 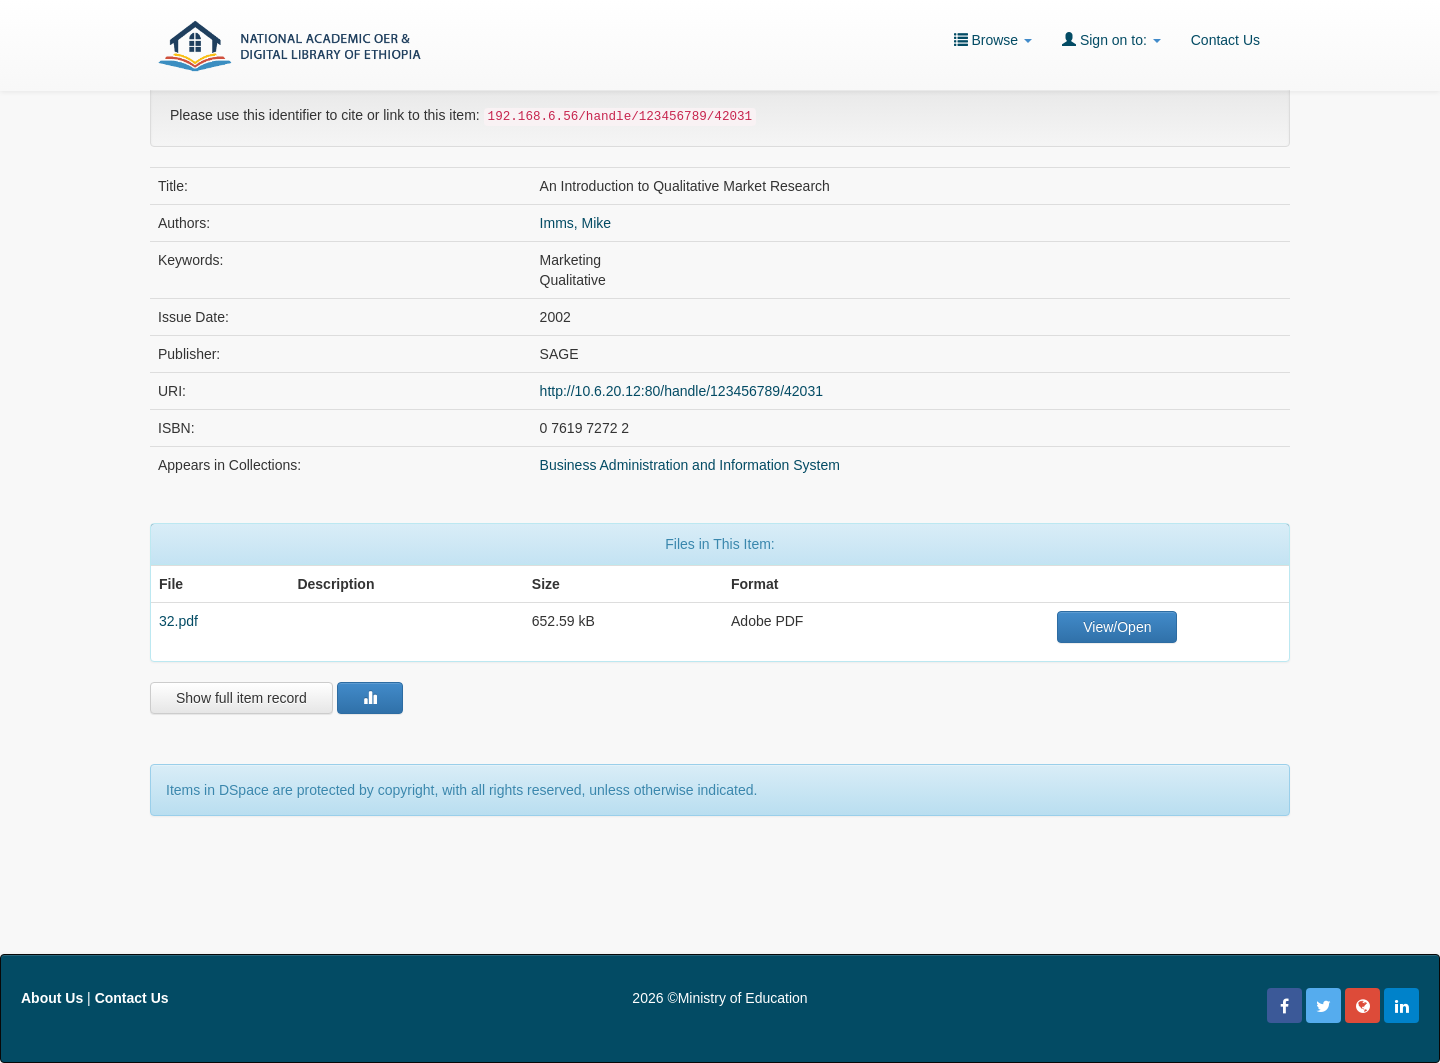 I want to click on Show full item record, so click(x=241, y=698).